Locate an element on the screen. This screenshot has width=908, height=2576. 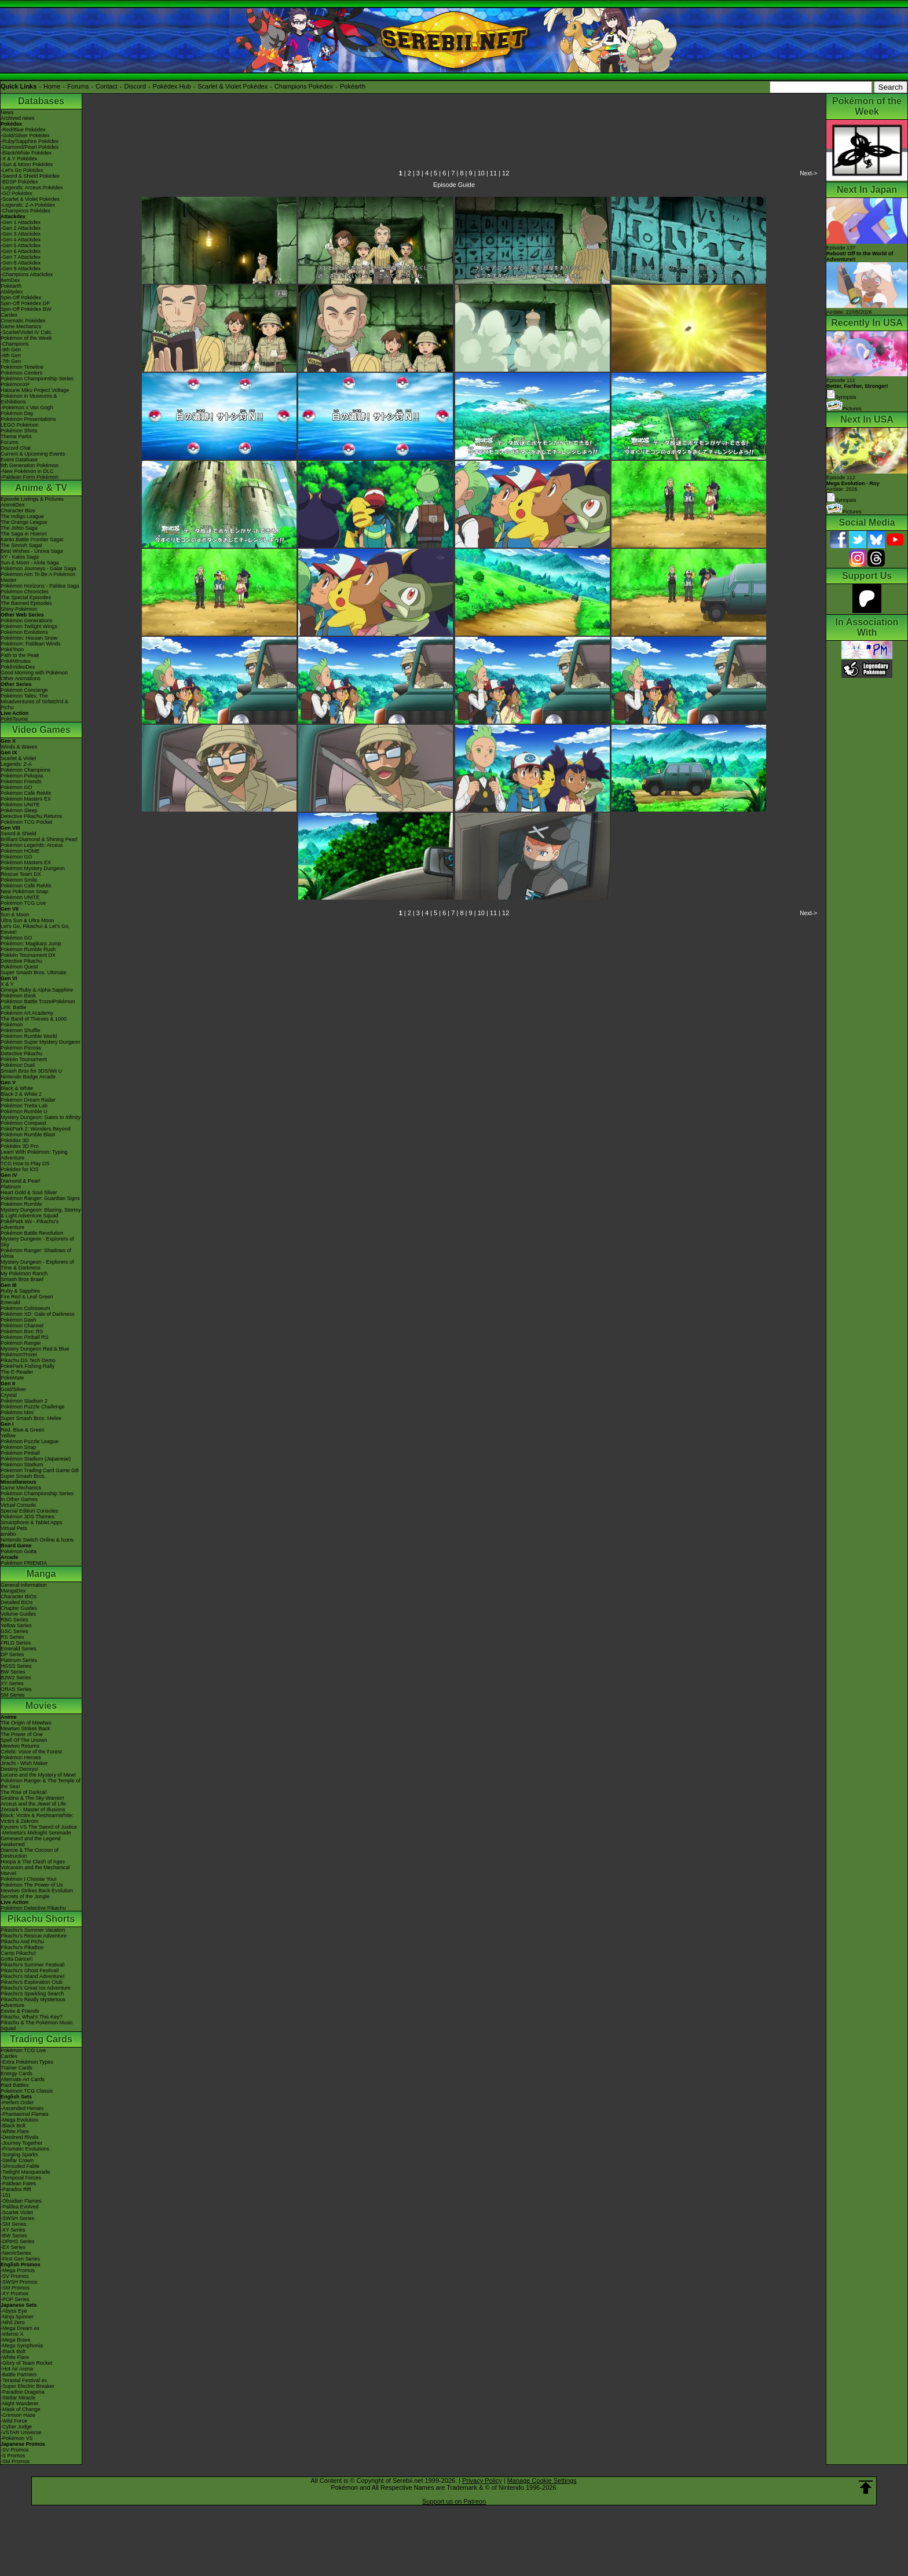
-Champions Pokédex is located at coordinates (25, 211).